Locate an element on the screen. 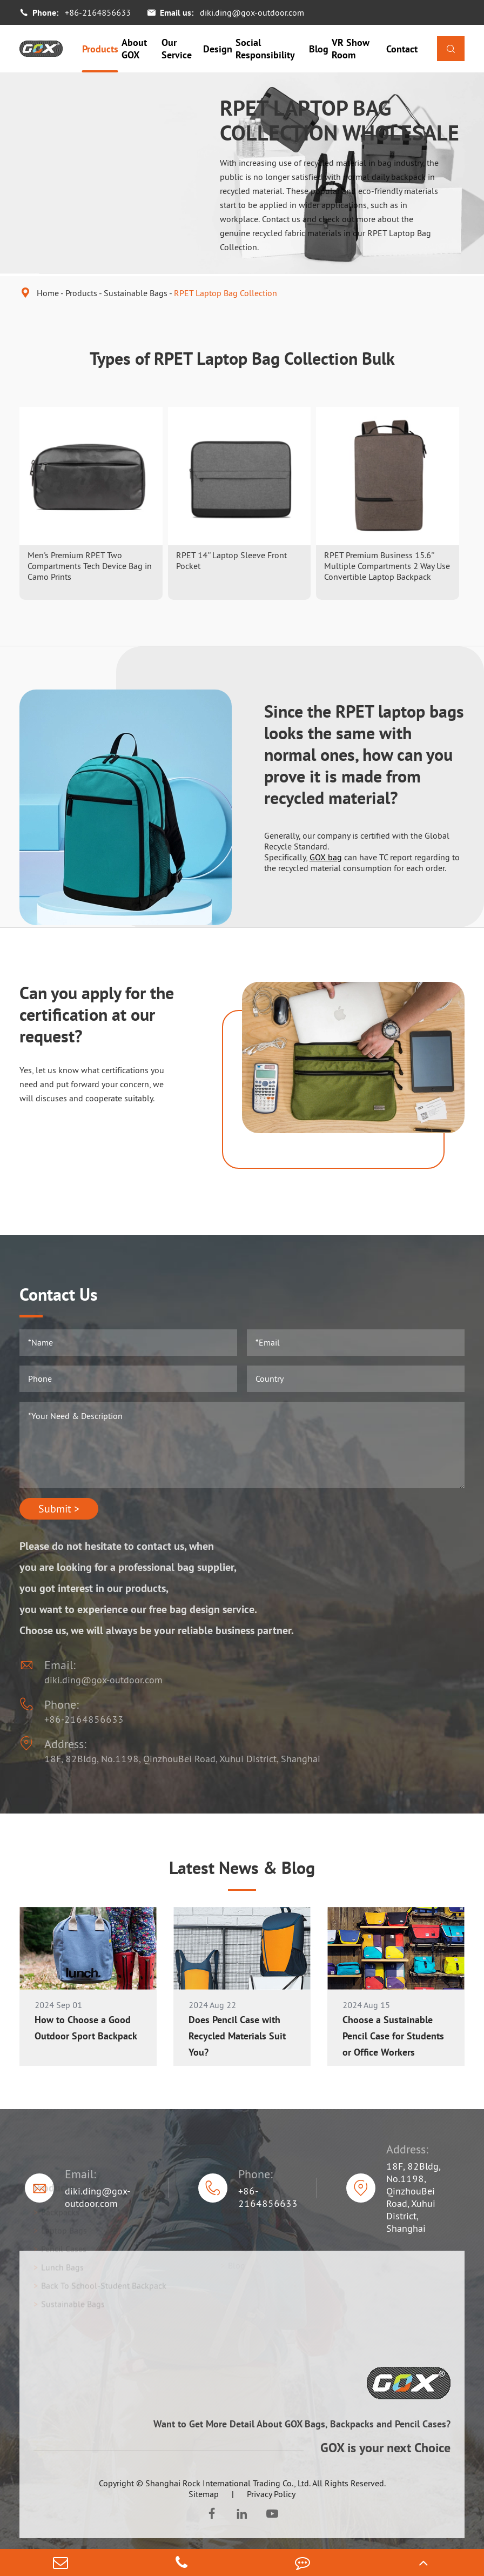 This screenshot has height=2576, width=484. Privacy Policy is located at coordinates (271, 2493).